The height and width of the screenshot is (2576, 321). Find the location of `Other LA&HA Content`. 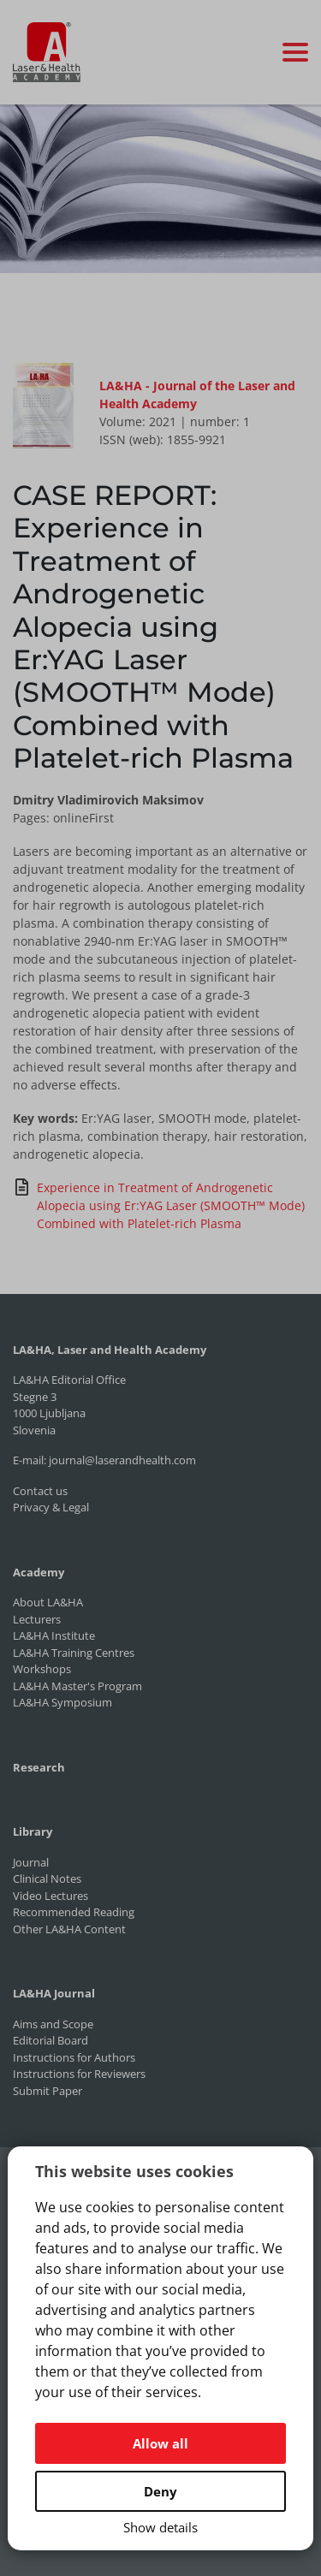

Other LA&HA Content is located at coordinates (69, 1929).